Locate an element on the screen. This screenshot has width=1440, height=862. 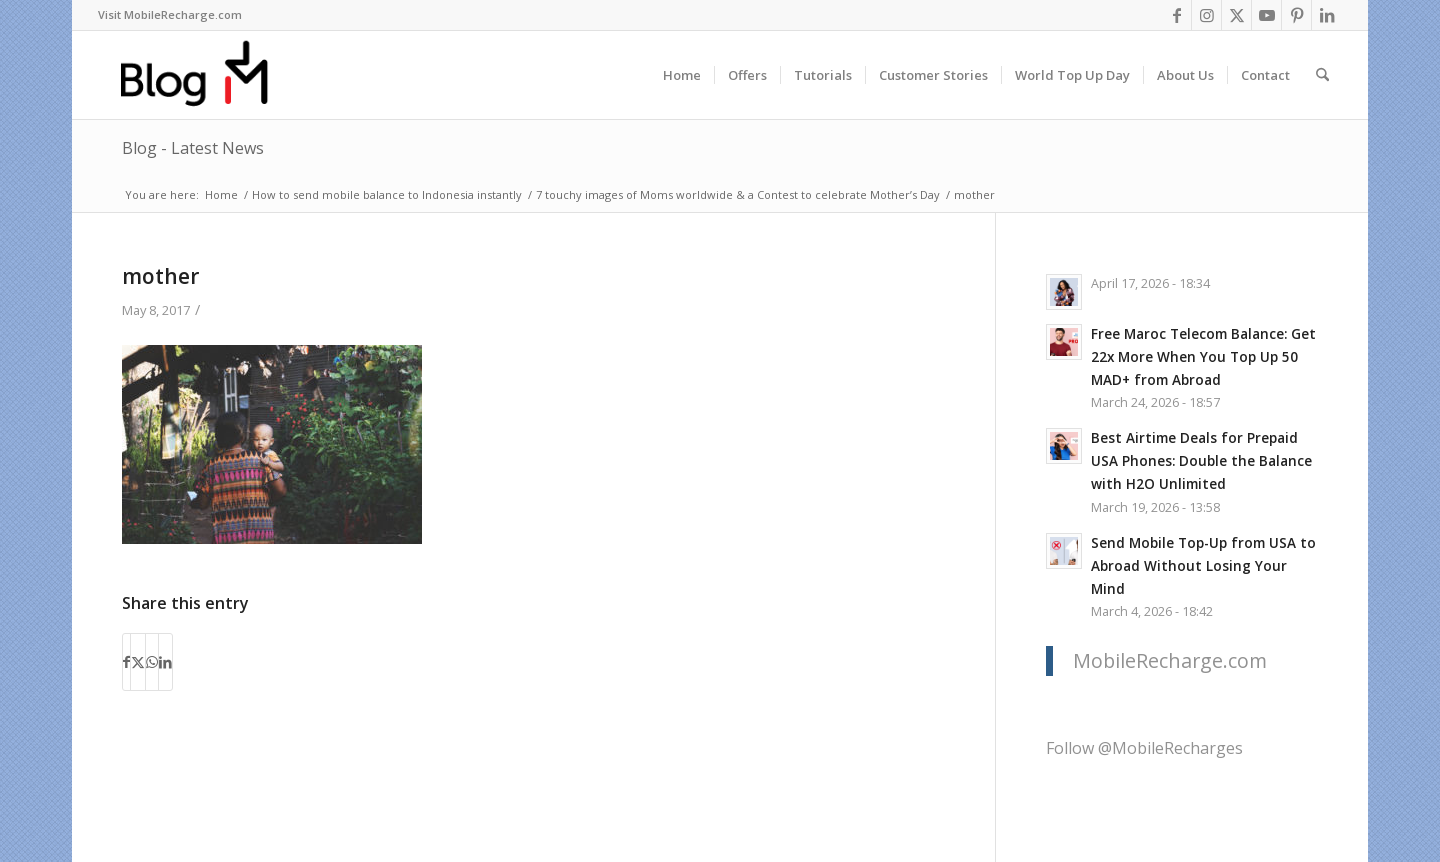
[Search] is located at coordinates (1322, 75).